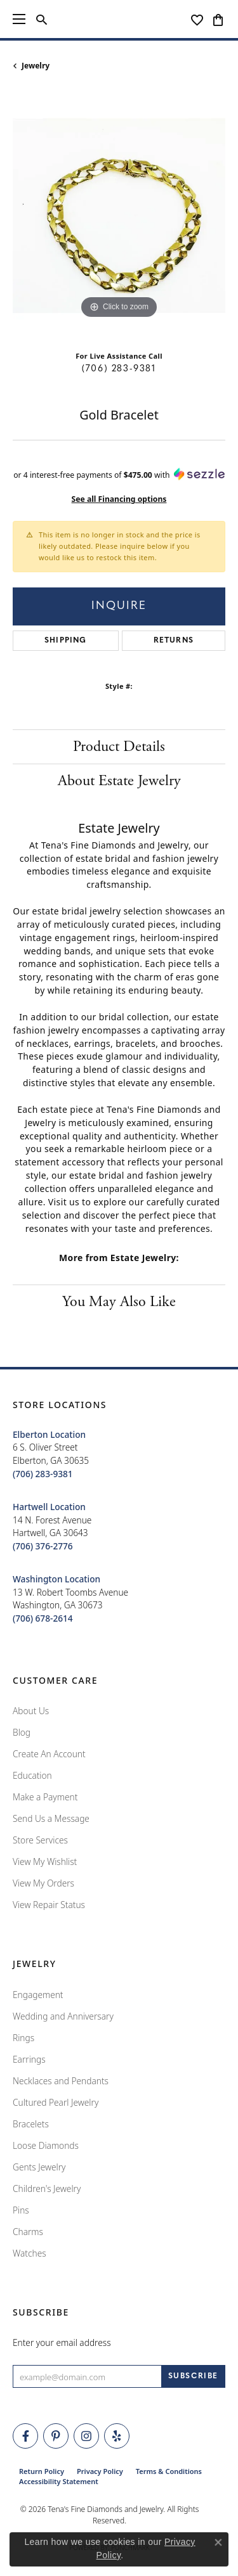 This screenshot has height=2576, width=238. I want to click on [Tena's Fine Diamonds & Jewelry - Go to homepage], so click(119, 19).